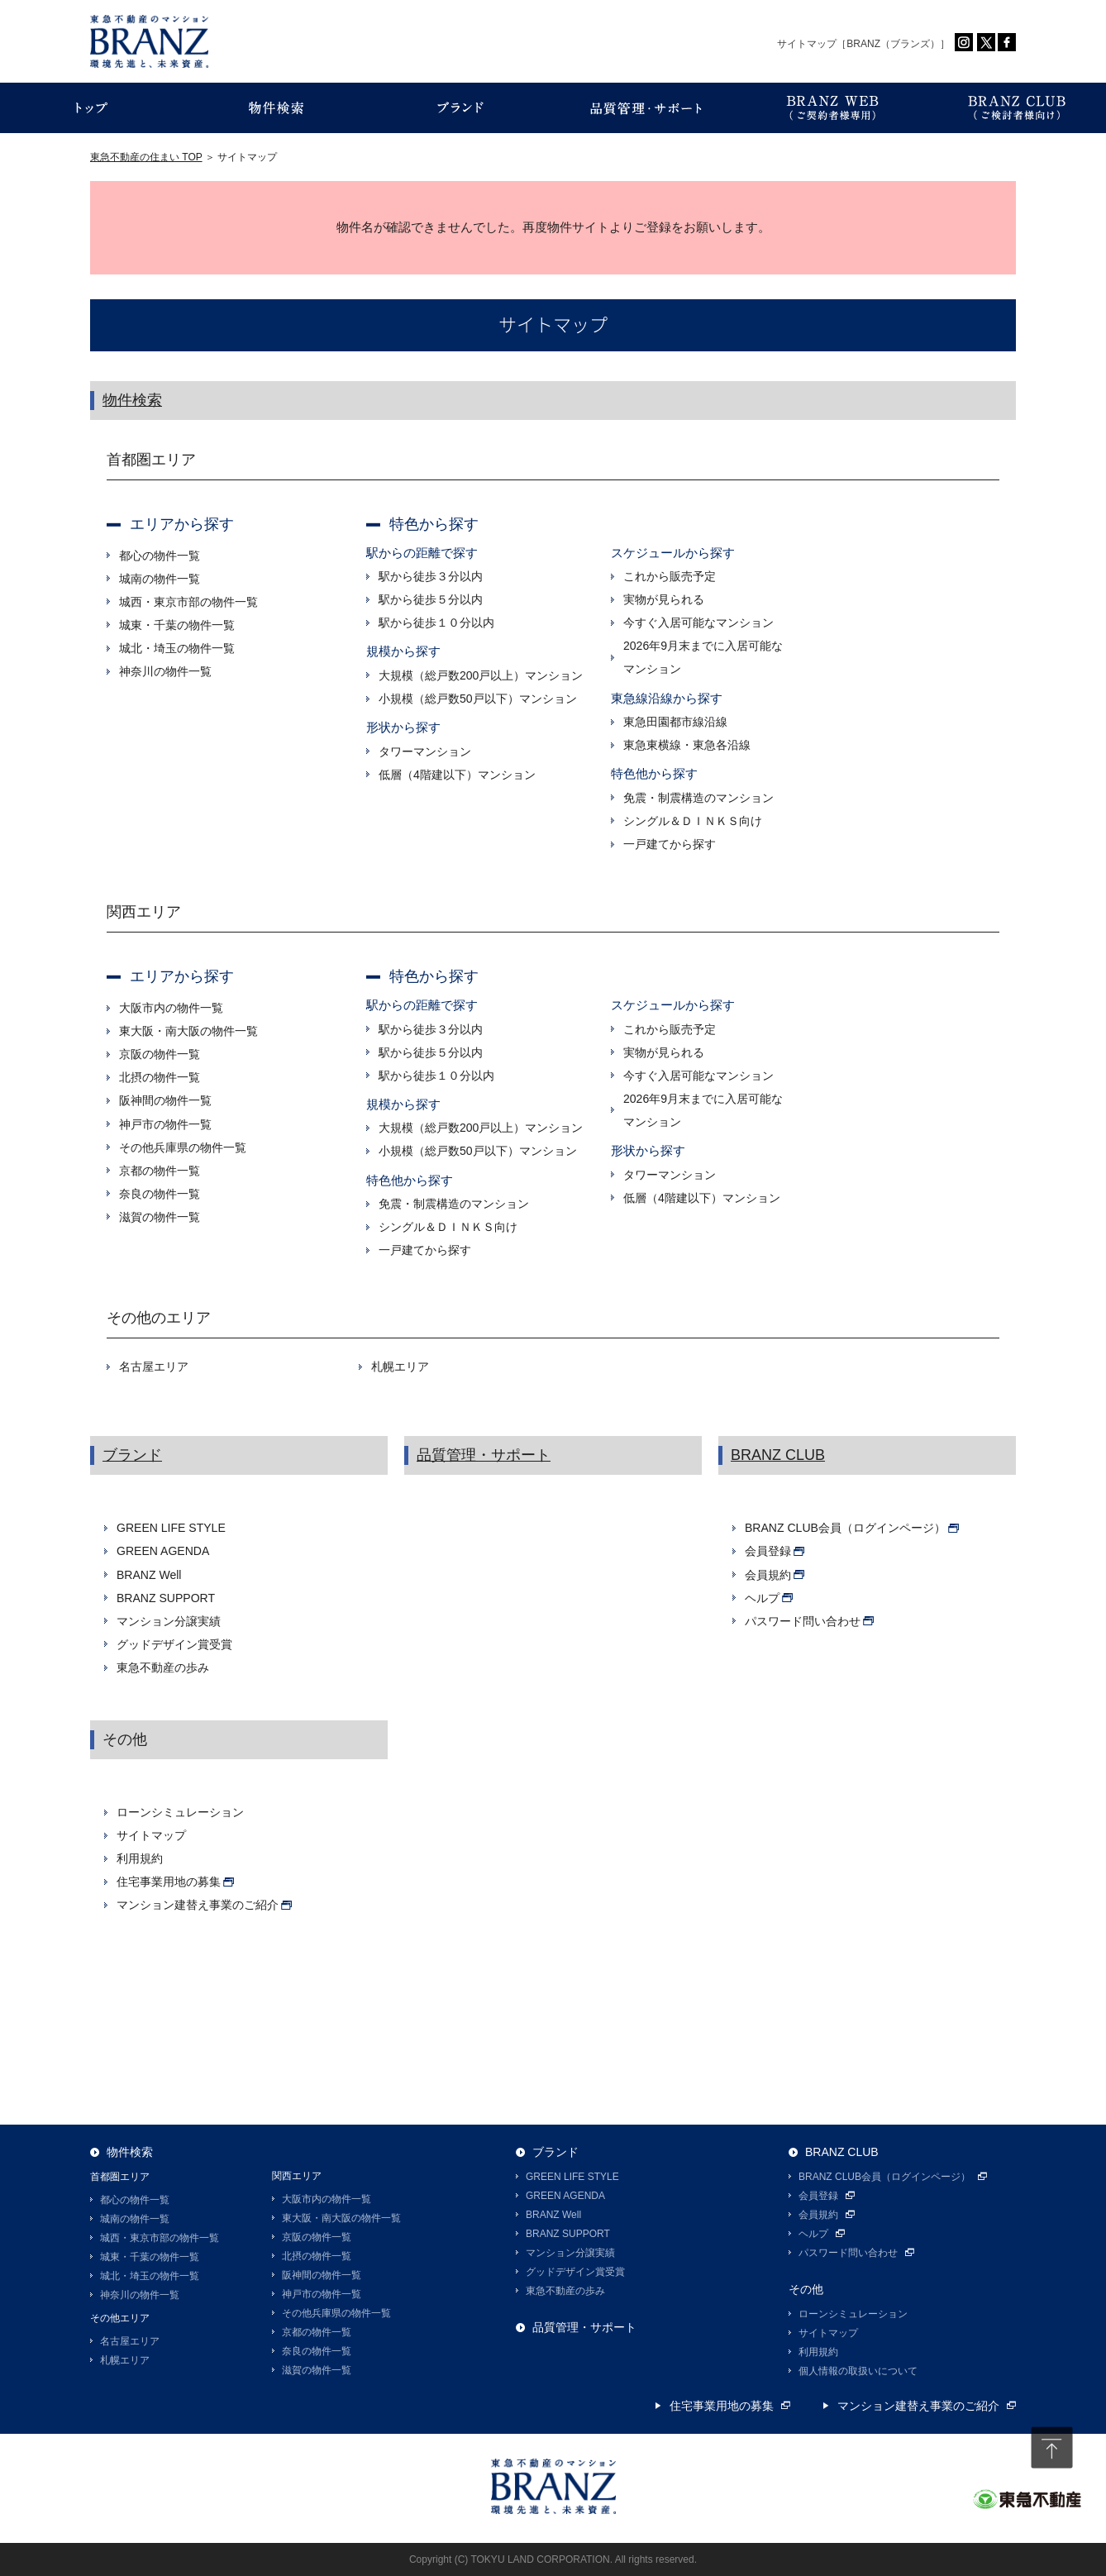 The height and width of the screenshot is (2576, 1106). What do you see at coordinates (457, 774) in the screenshot?
I see `低層（4階建以下）マンション` at bounding box center [457, 774].